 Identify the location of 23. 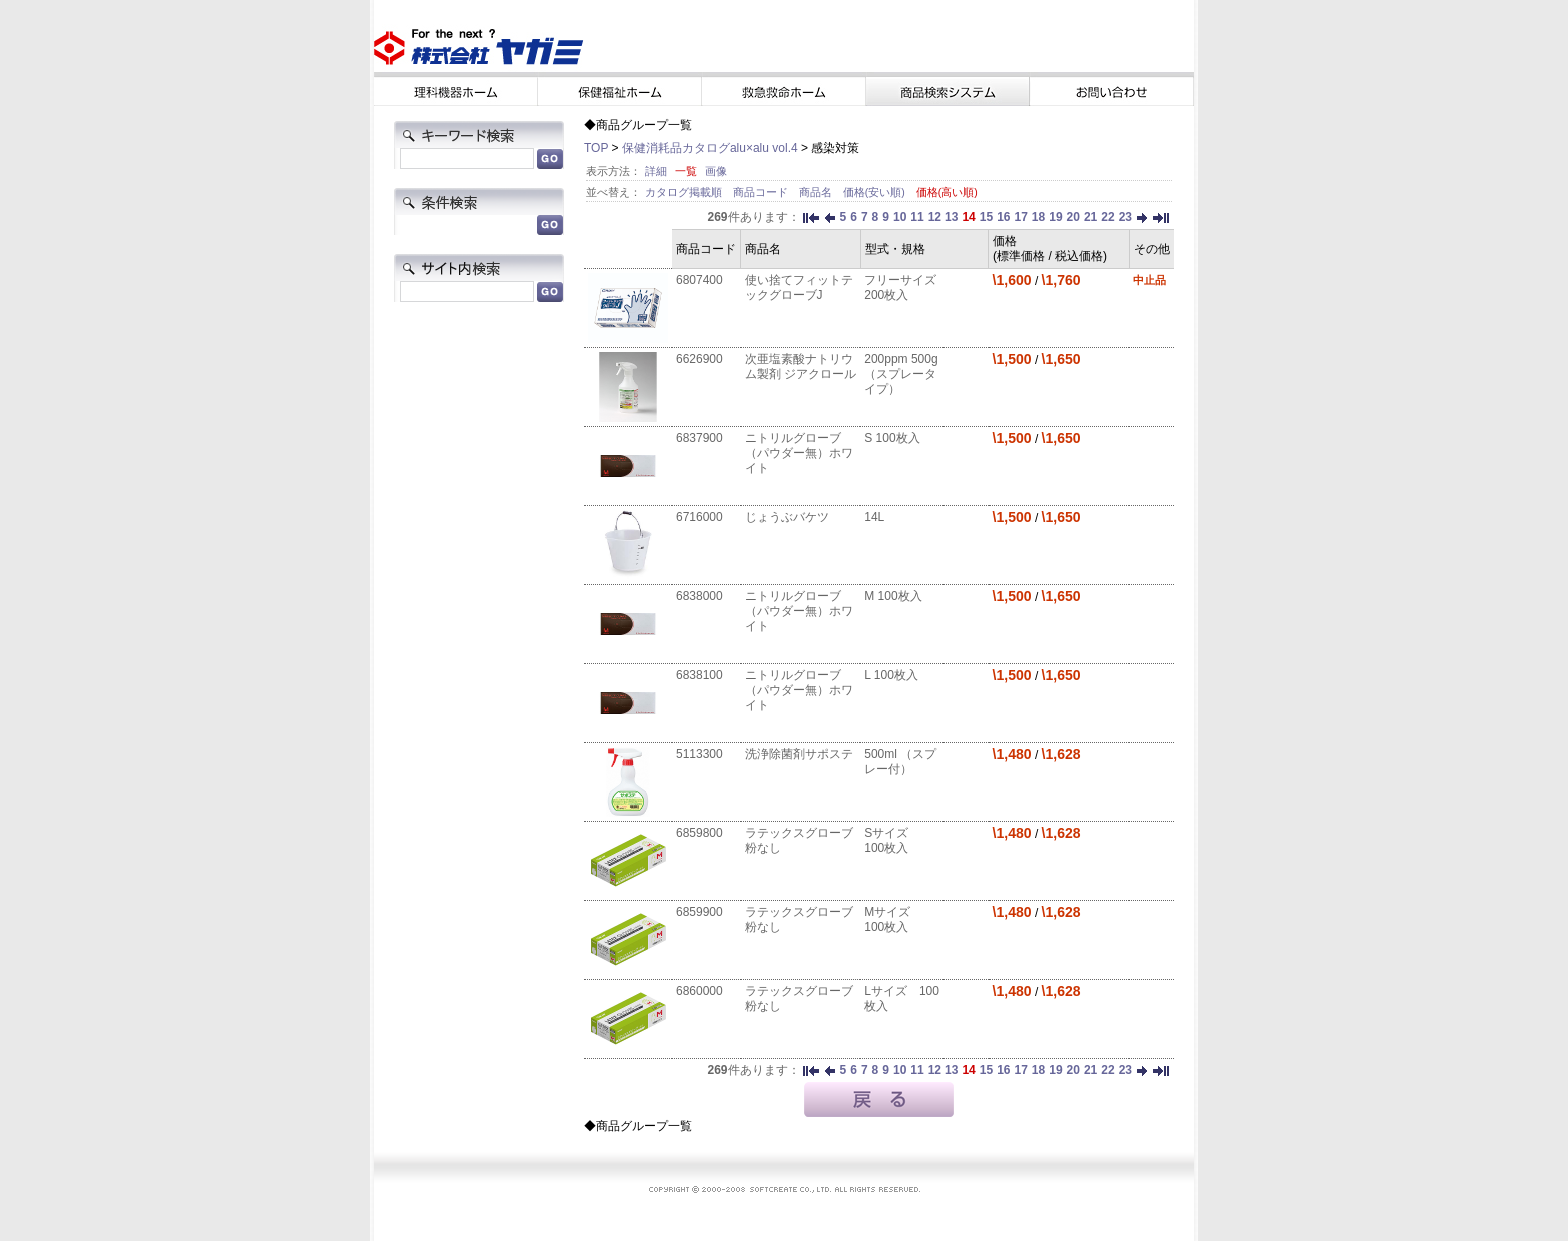
(1125, 217).